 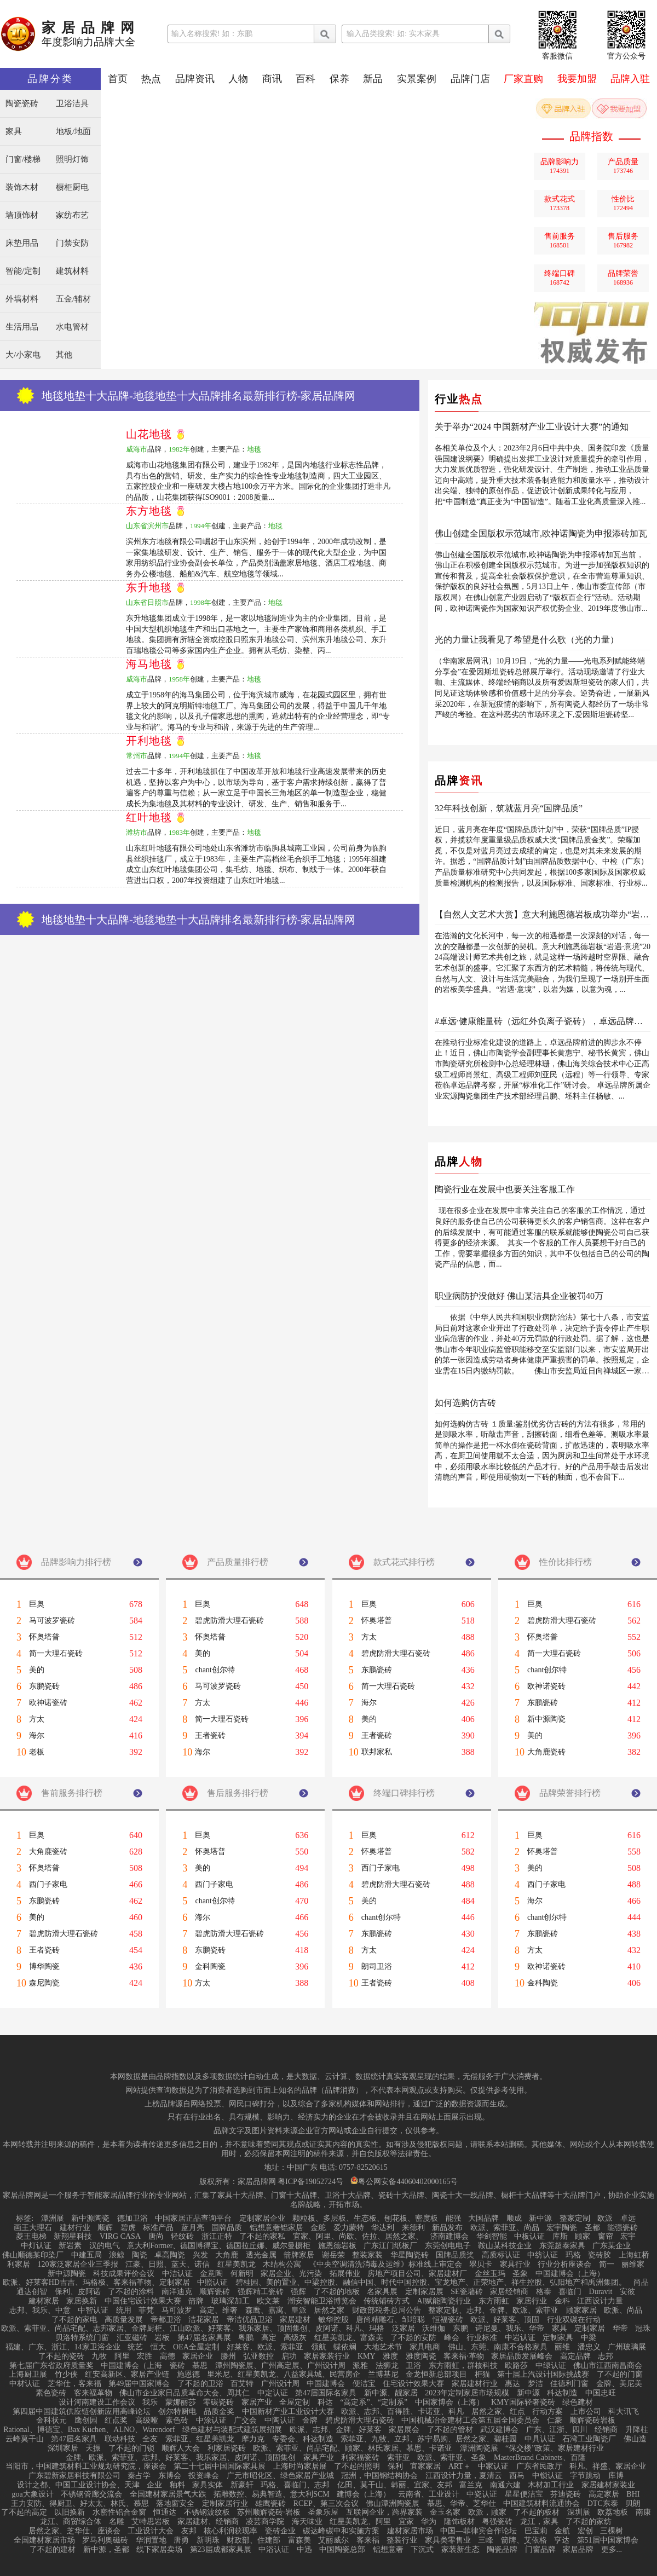 I want to click on 客来福·革物, so click(x=463, y=2356).